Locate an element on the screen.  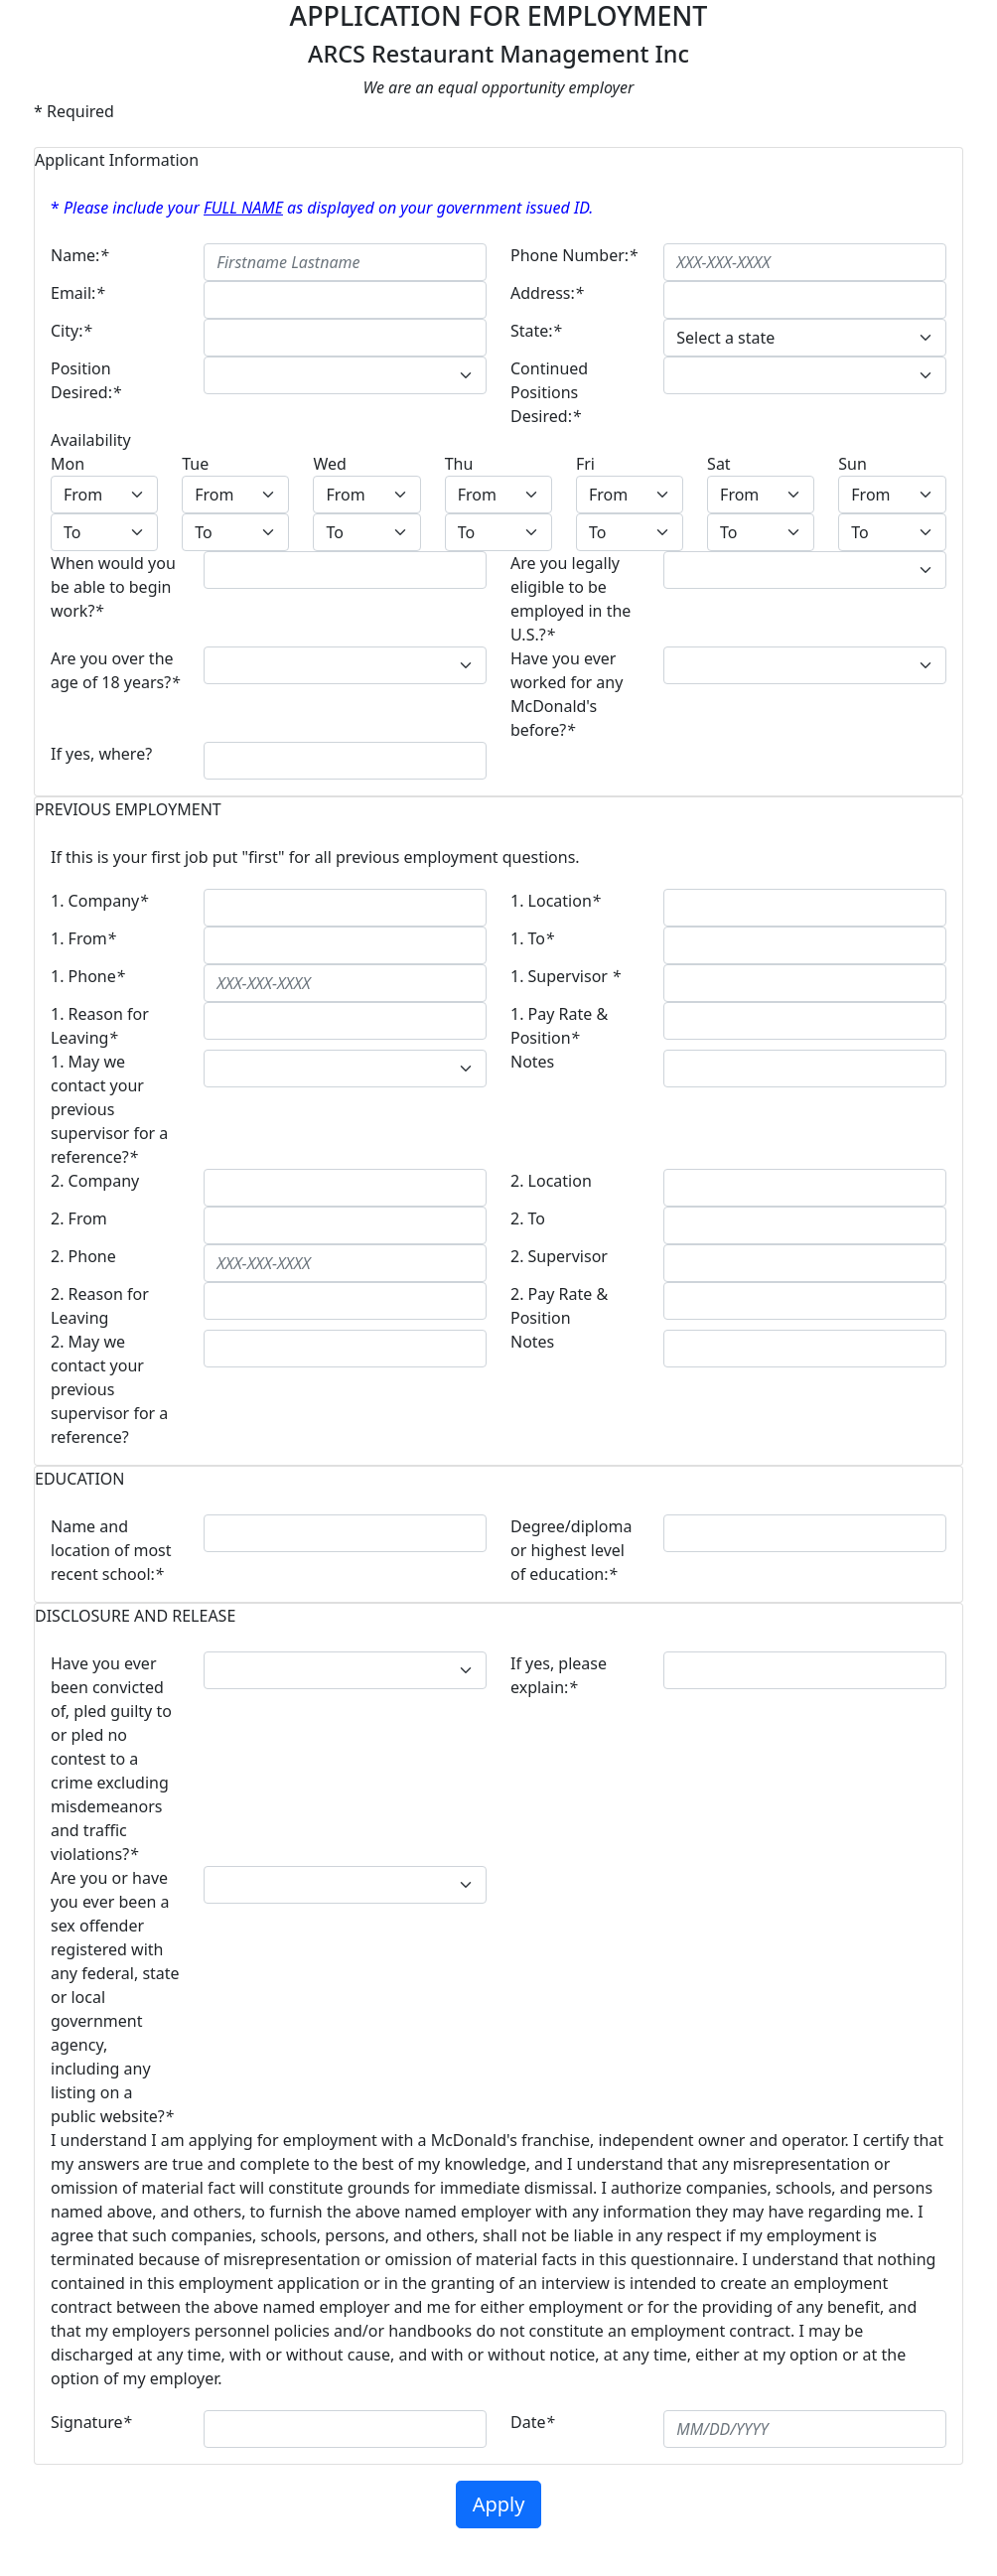
2. Pay Rate & Position is located at coordinates (559, 1306).